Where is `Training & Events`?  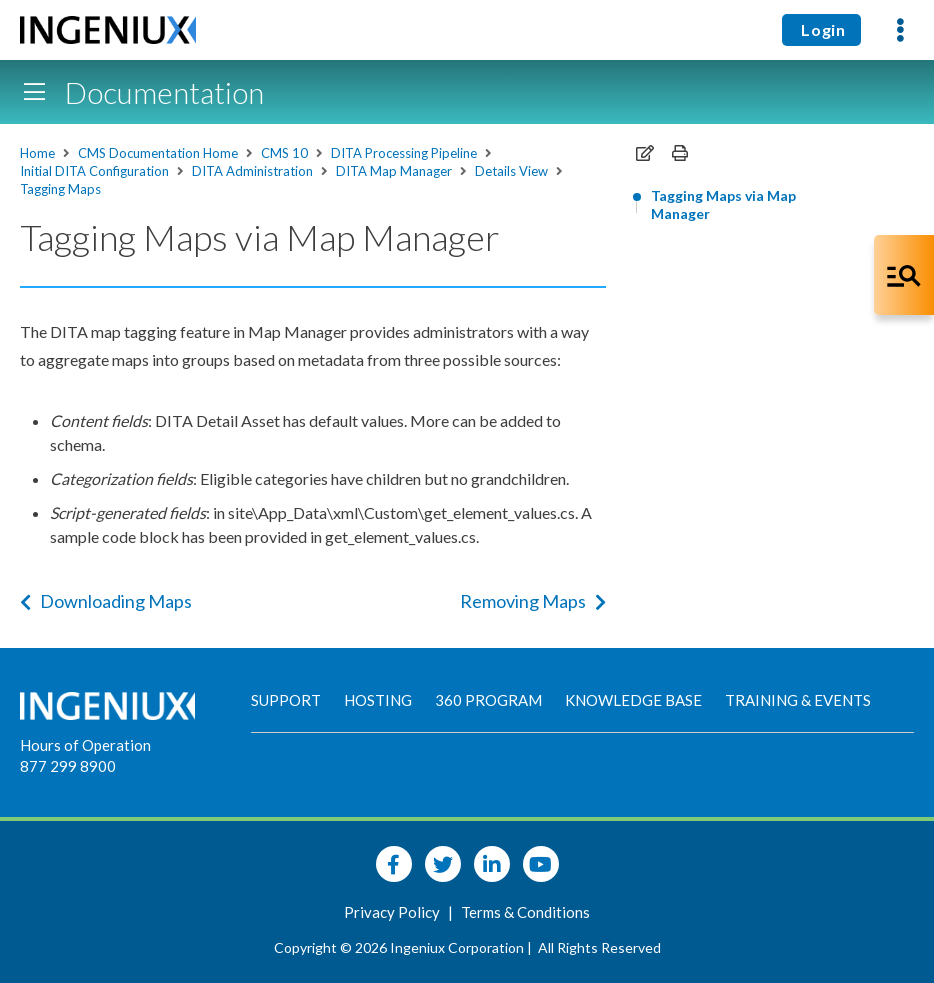
Training & Events is located at coordinates (798, 700).